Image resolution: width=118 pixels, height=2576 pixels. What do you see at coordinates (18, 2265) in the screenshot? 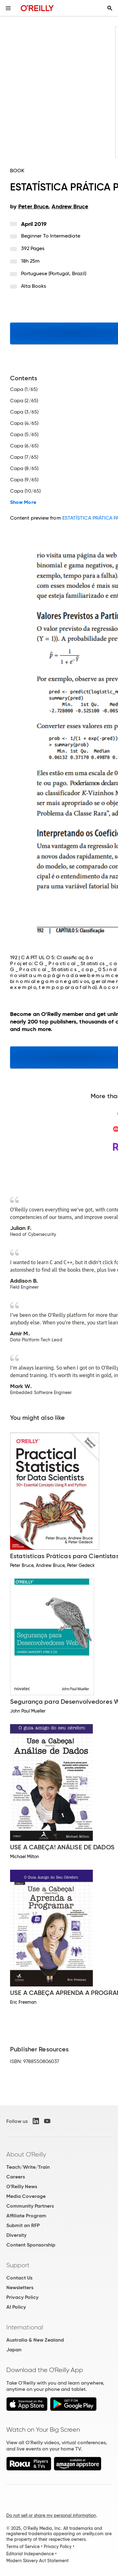
I see `Support` at bounding box center [18, 2265].